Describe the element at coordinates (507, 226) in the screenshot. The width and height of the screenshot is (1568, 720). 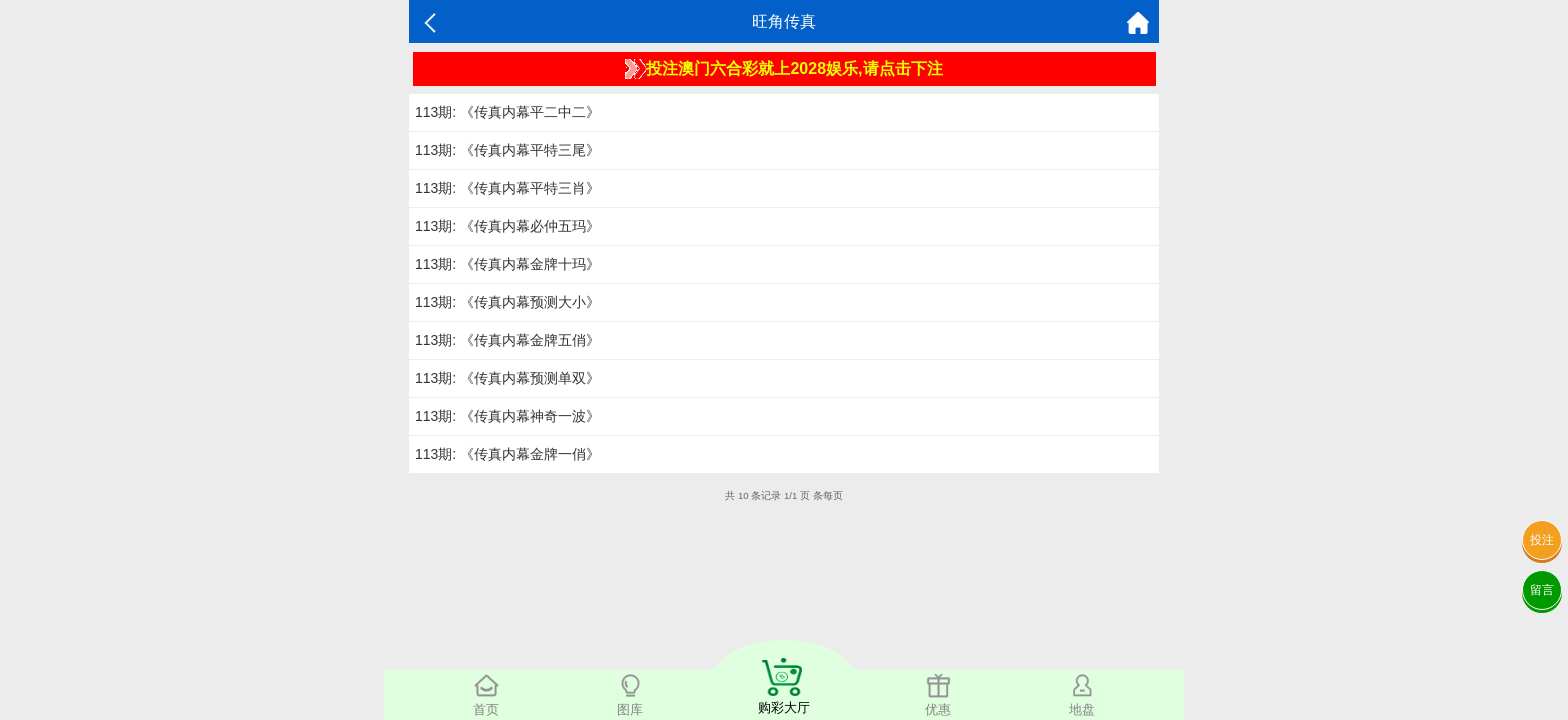
I see `113期: 《传真内幕必仲五玛》` at that location.